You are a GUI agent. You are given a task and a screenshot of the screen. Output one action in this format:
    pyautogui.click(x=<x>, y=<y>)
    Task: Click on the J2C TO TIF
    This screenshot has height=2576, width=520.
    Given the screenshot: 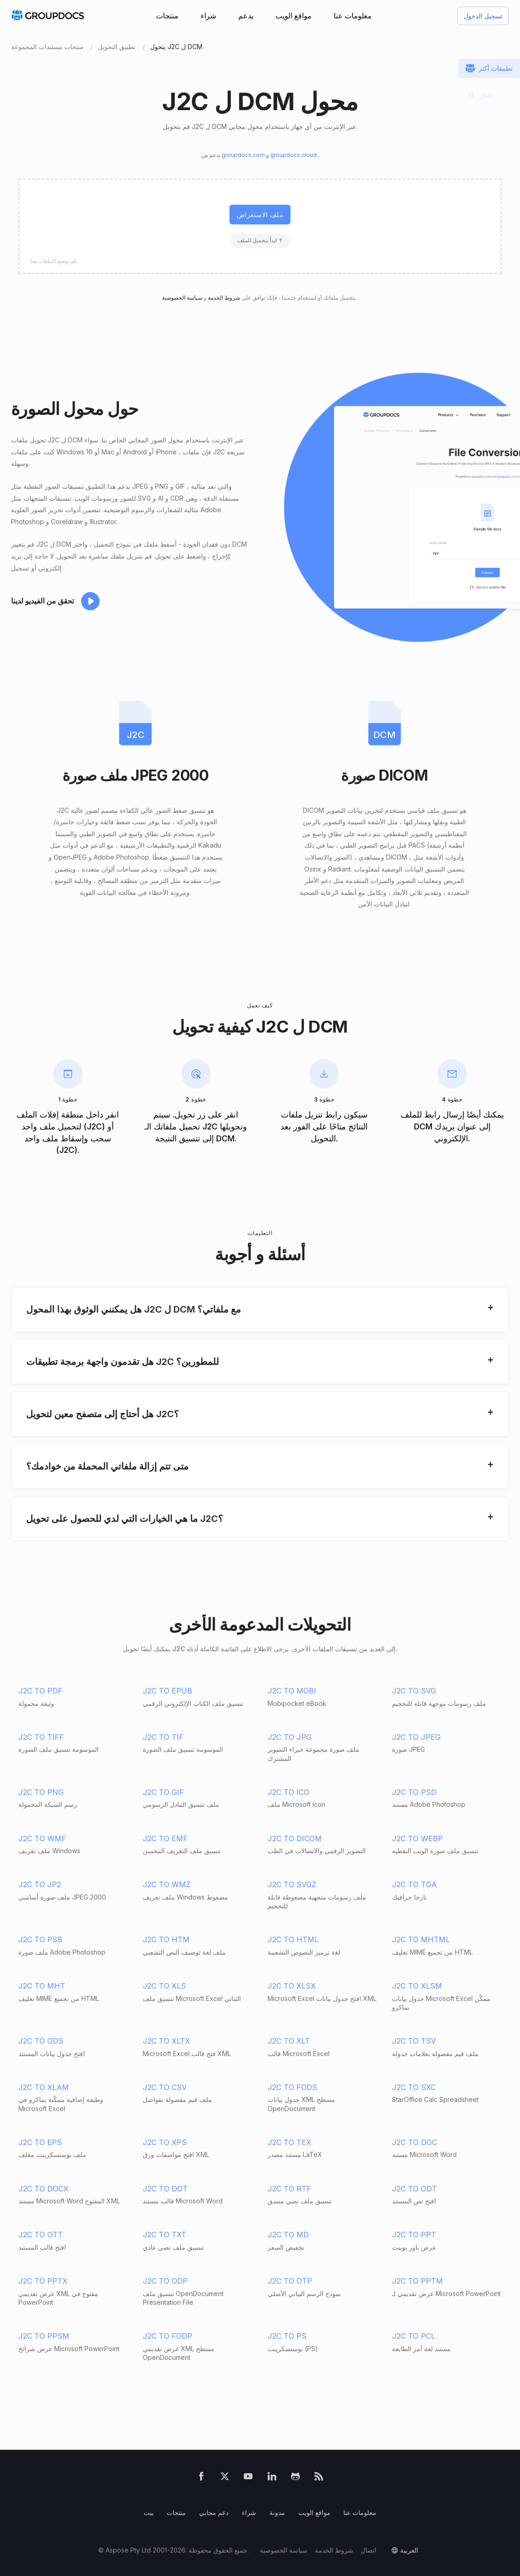 What is the action you would take?
    pyautogui.click(x=163, y=1737)
    